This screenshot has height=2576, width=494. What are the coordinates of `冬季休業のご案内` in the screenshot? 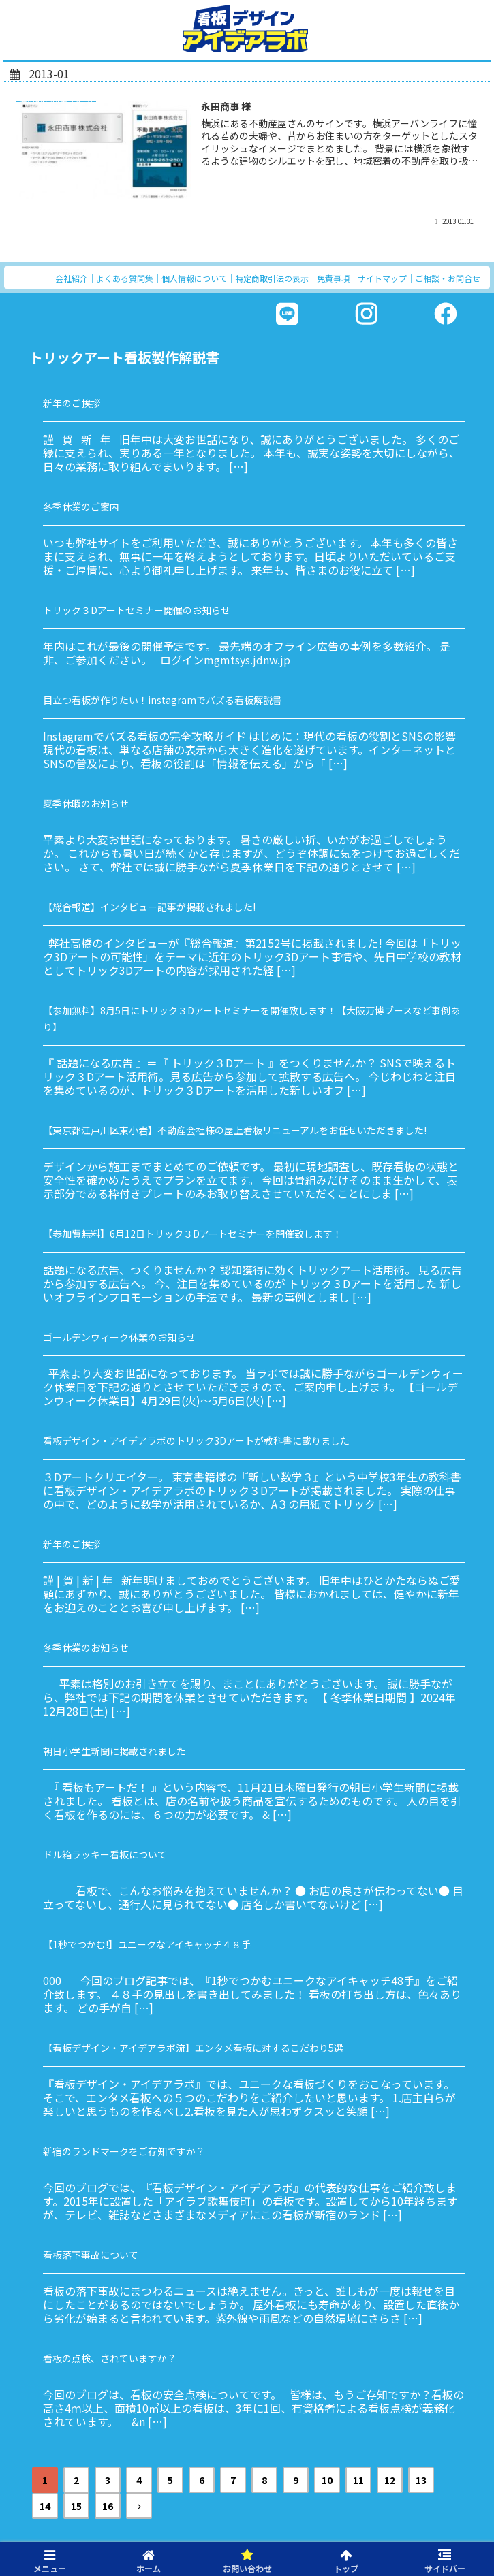 It's located at (81, 506).